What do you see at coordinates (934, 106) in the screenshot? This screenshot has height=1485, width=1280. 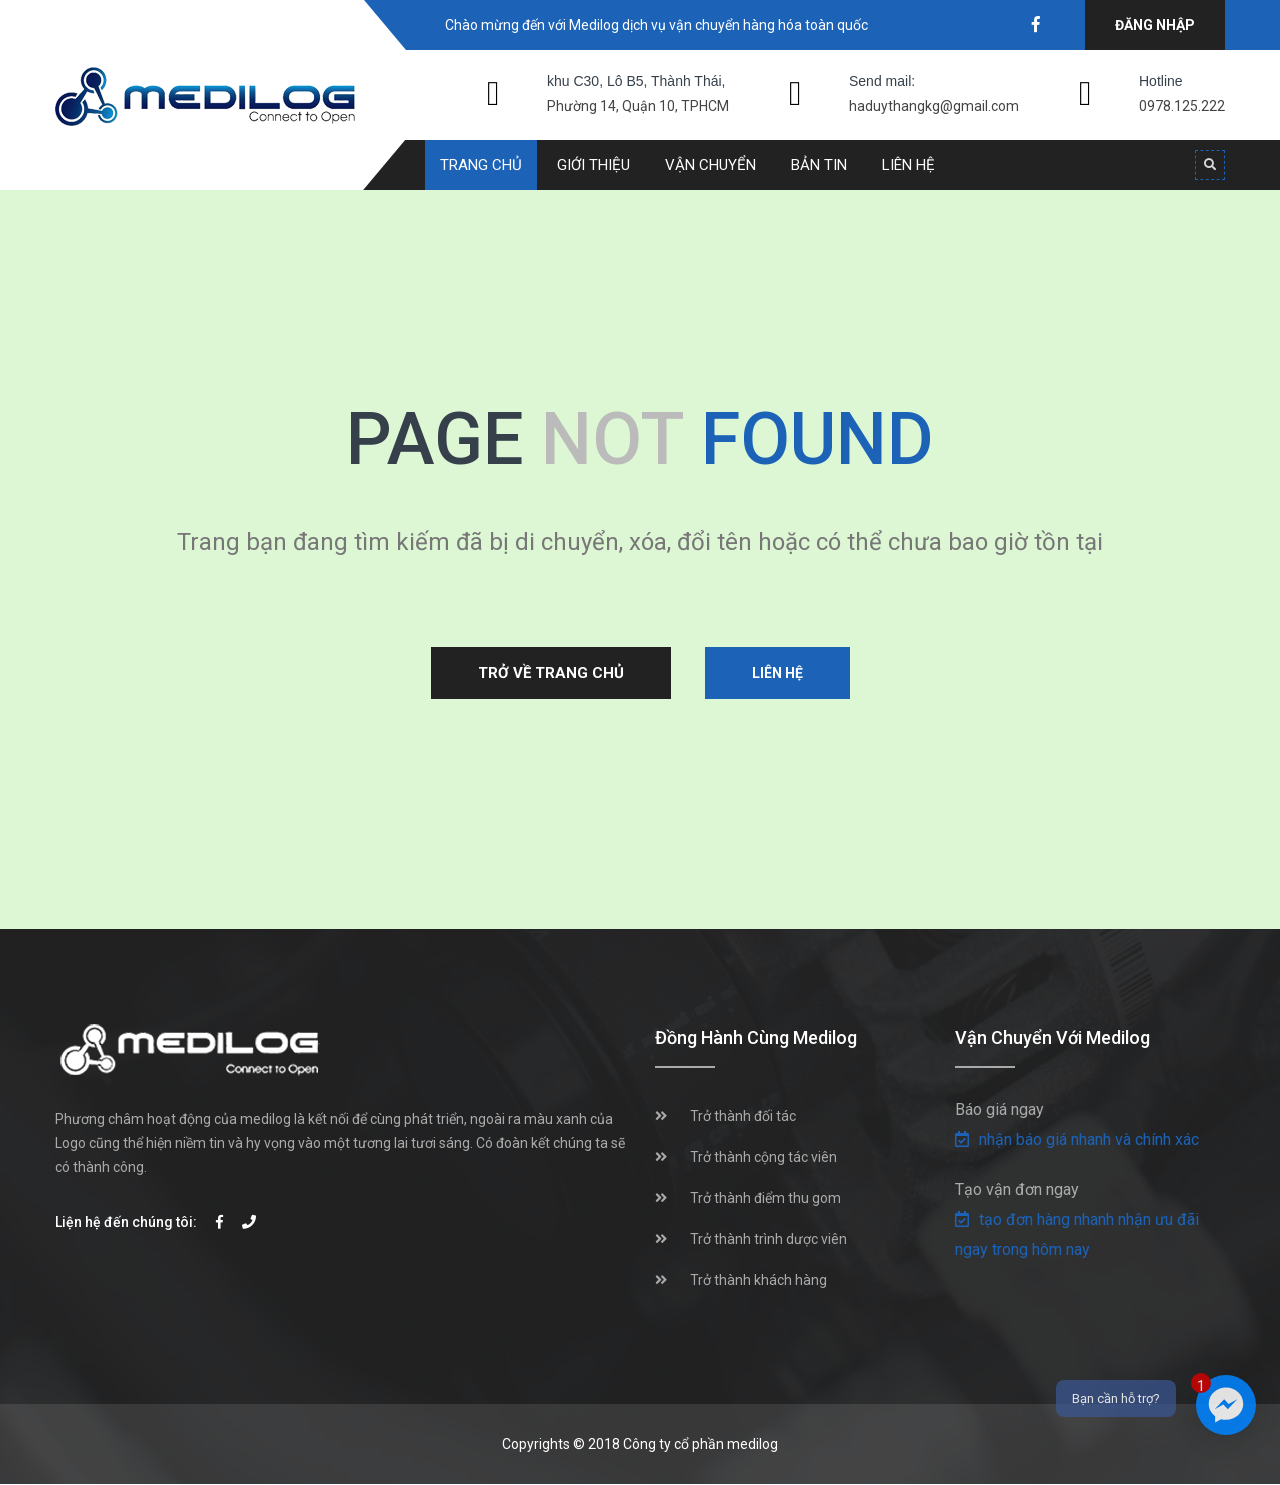 I see `haduythangkg@gmail.com` at bounding box center [934, 106].